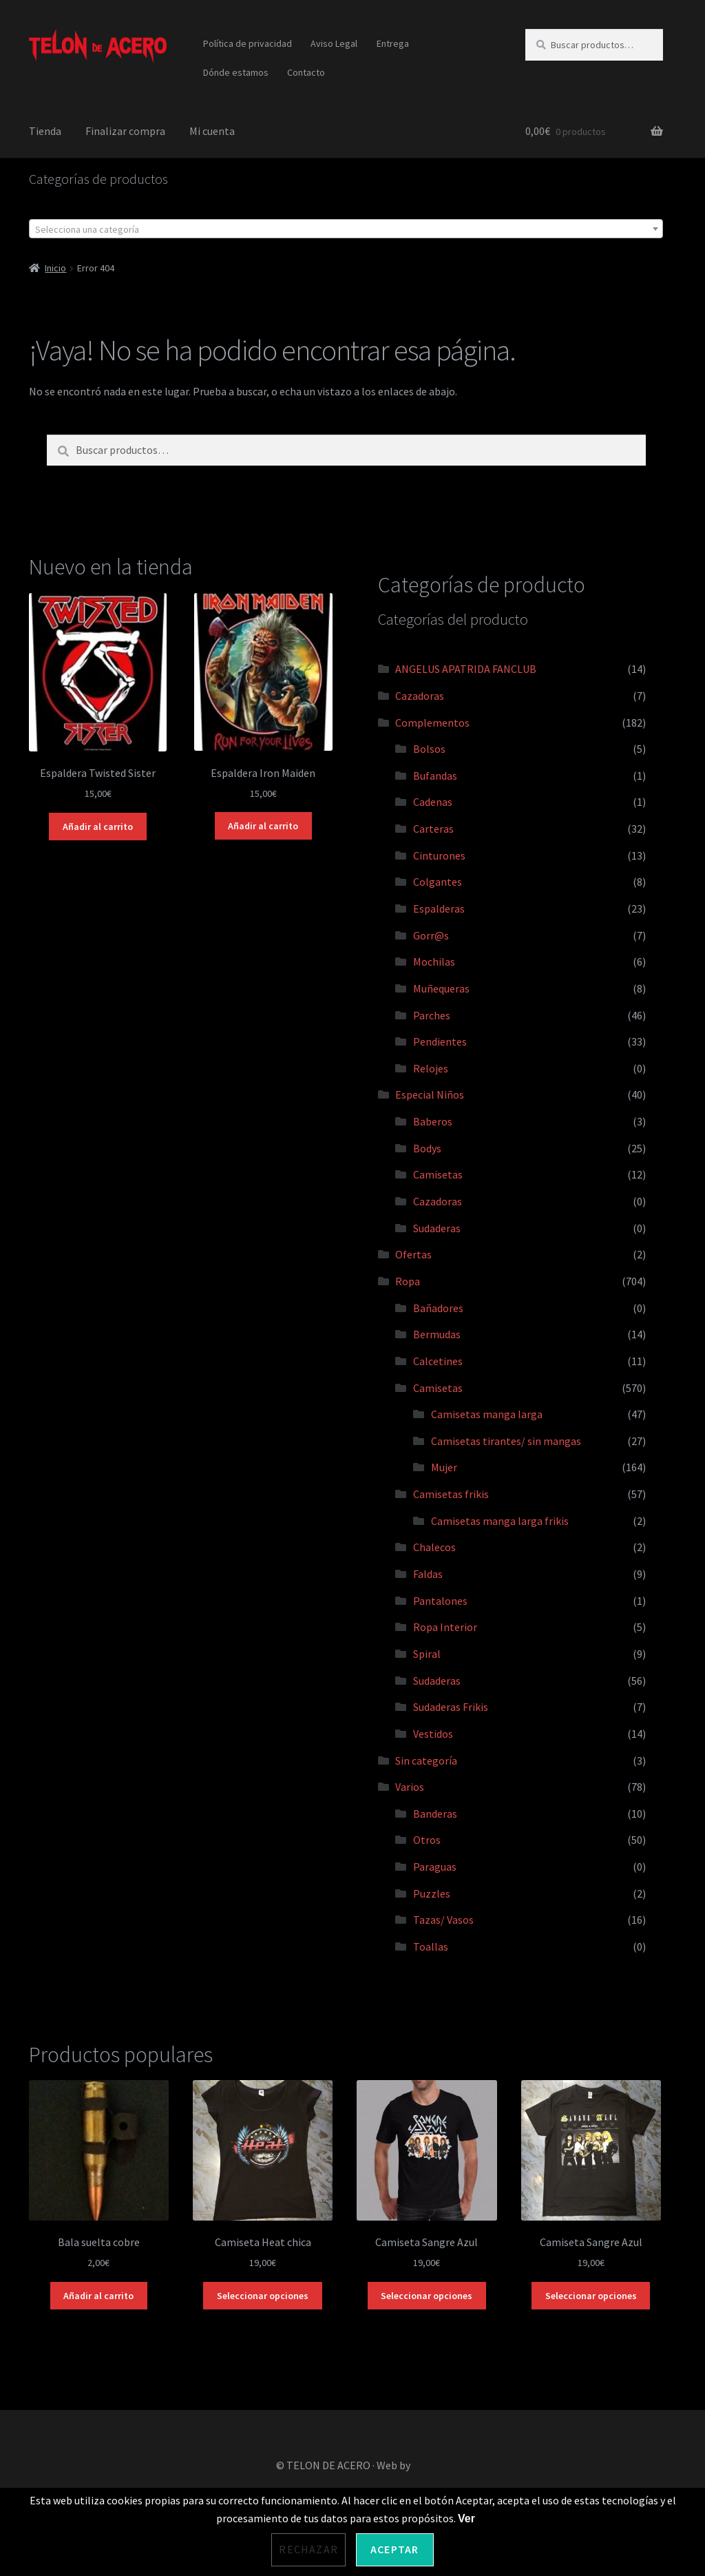 The width and height of the screenshot is (705, 2576). I want to click on Tienda, so click(45, 131).